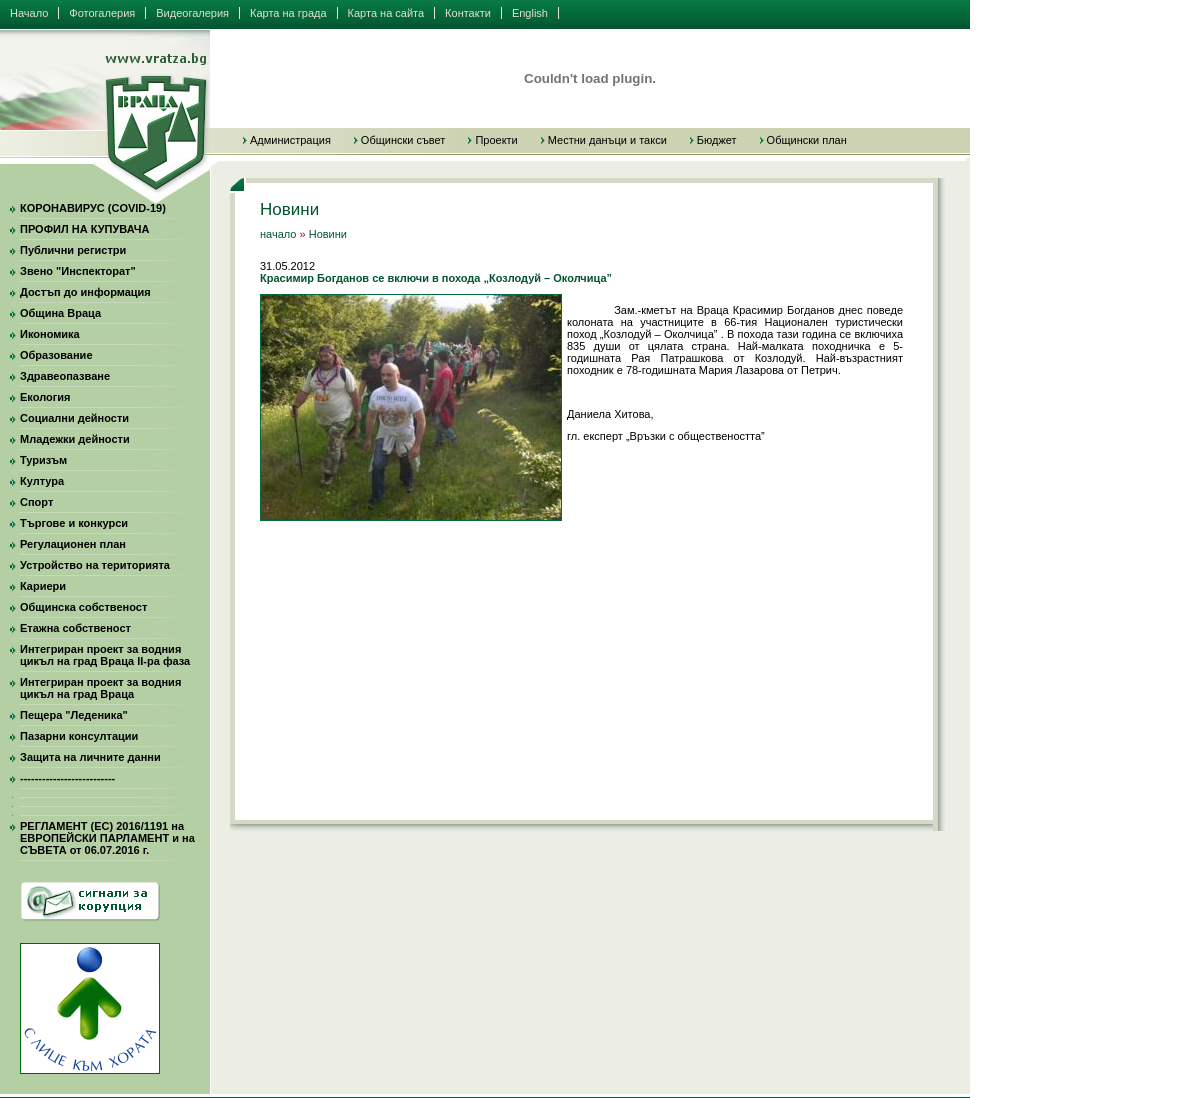 The width and height of the screenshot is (1181, 1098). What do you see at coordinates (43, 586) in the screenshot?
I see `Кариери` at bounding box center [43, 586].